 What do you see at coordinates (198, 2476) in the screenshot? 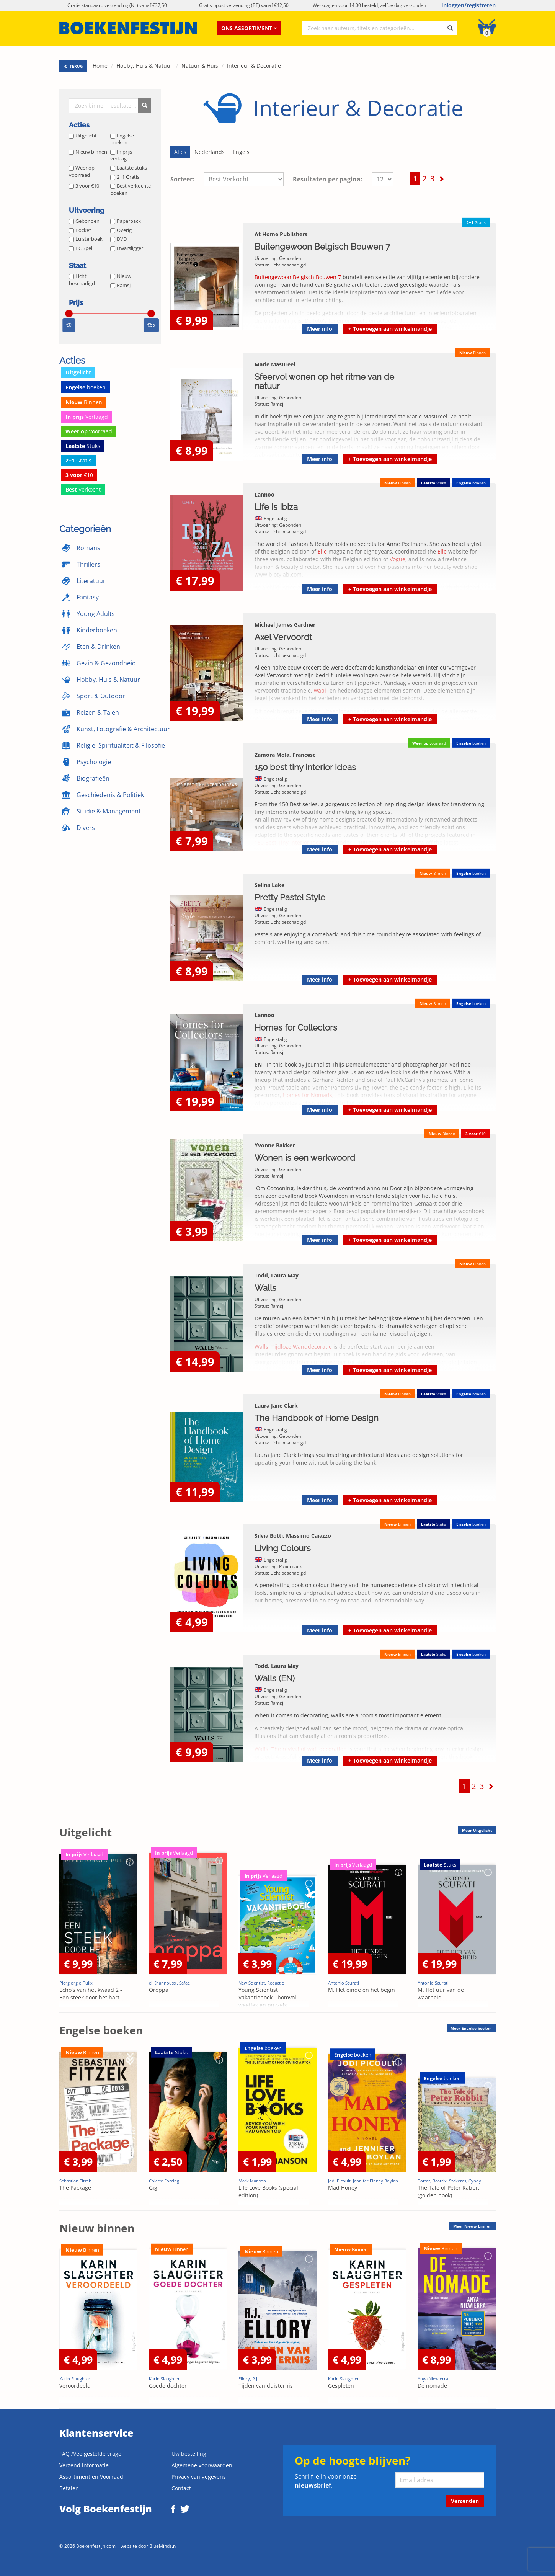
I see `Privacy van gegevens` at bounding box center [198, 2476].